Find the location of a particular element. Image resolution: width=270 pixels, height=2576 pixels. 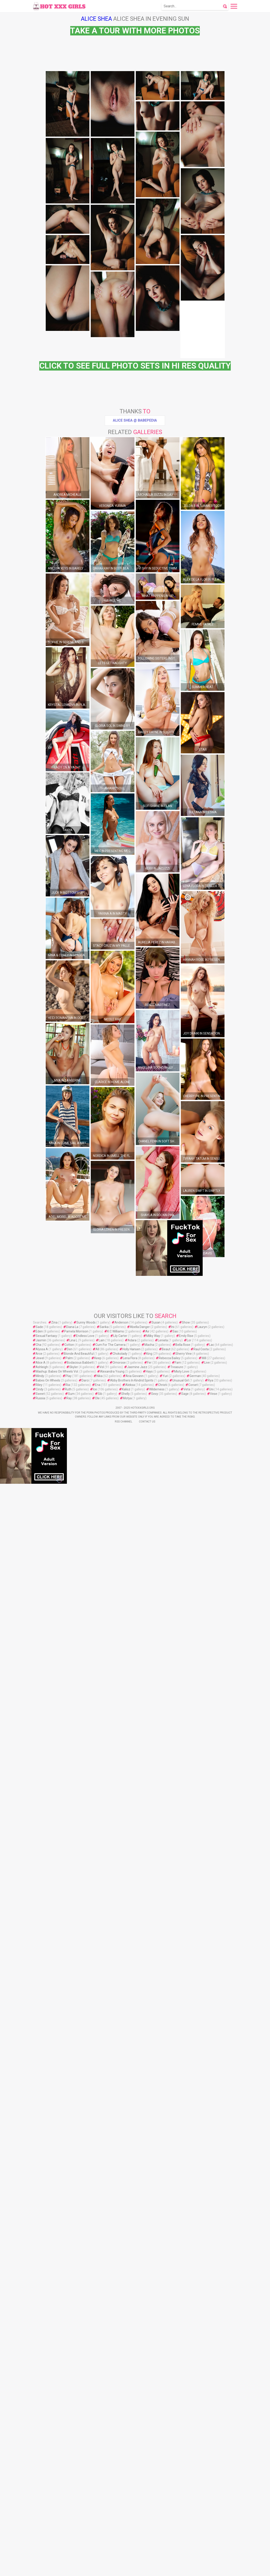

Rss Channel is located at coordinates (123, 2513).